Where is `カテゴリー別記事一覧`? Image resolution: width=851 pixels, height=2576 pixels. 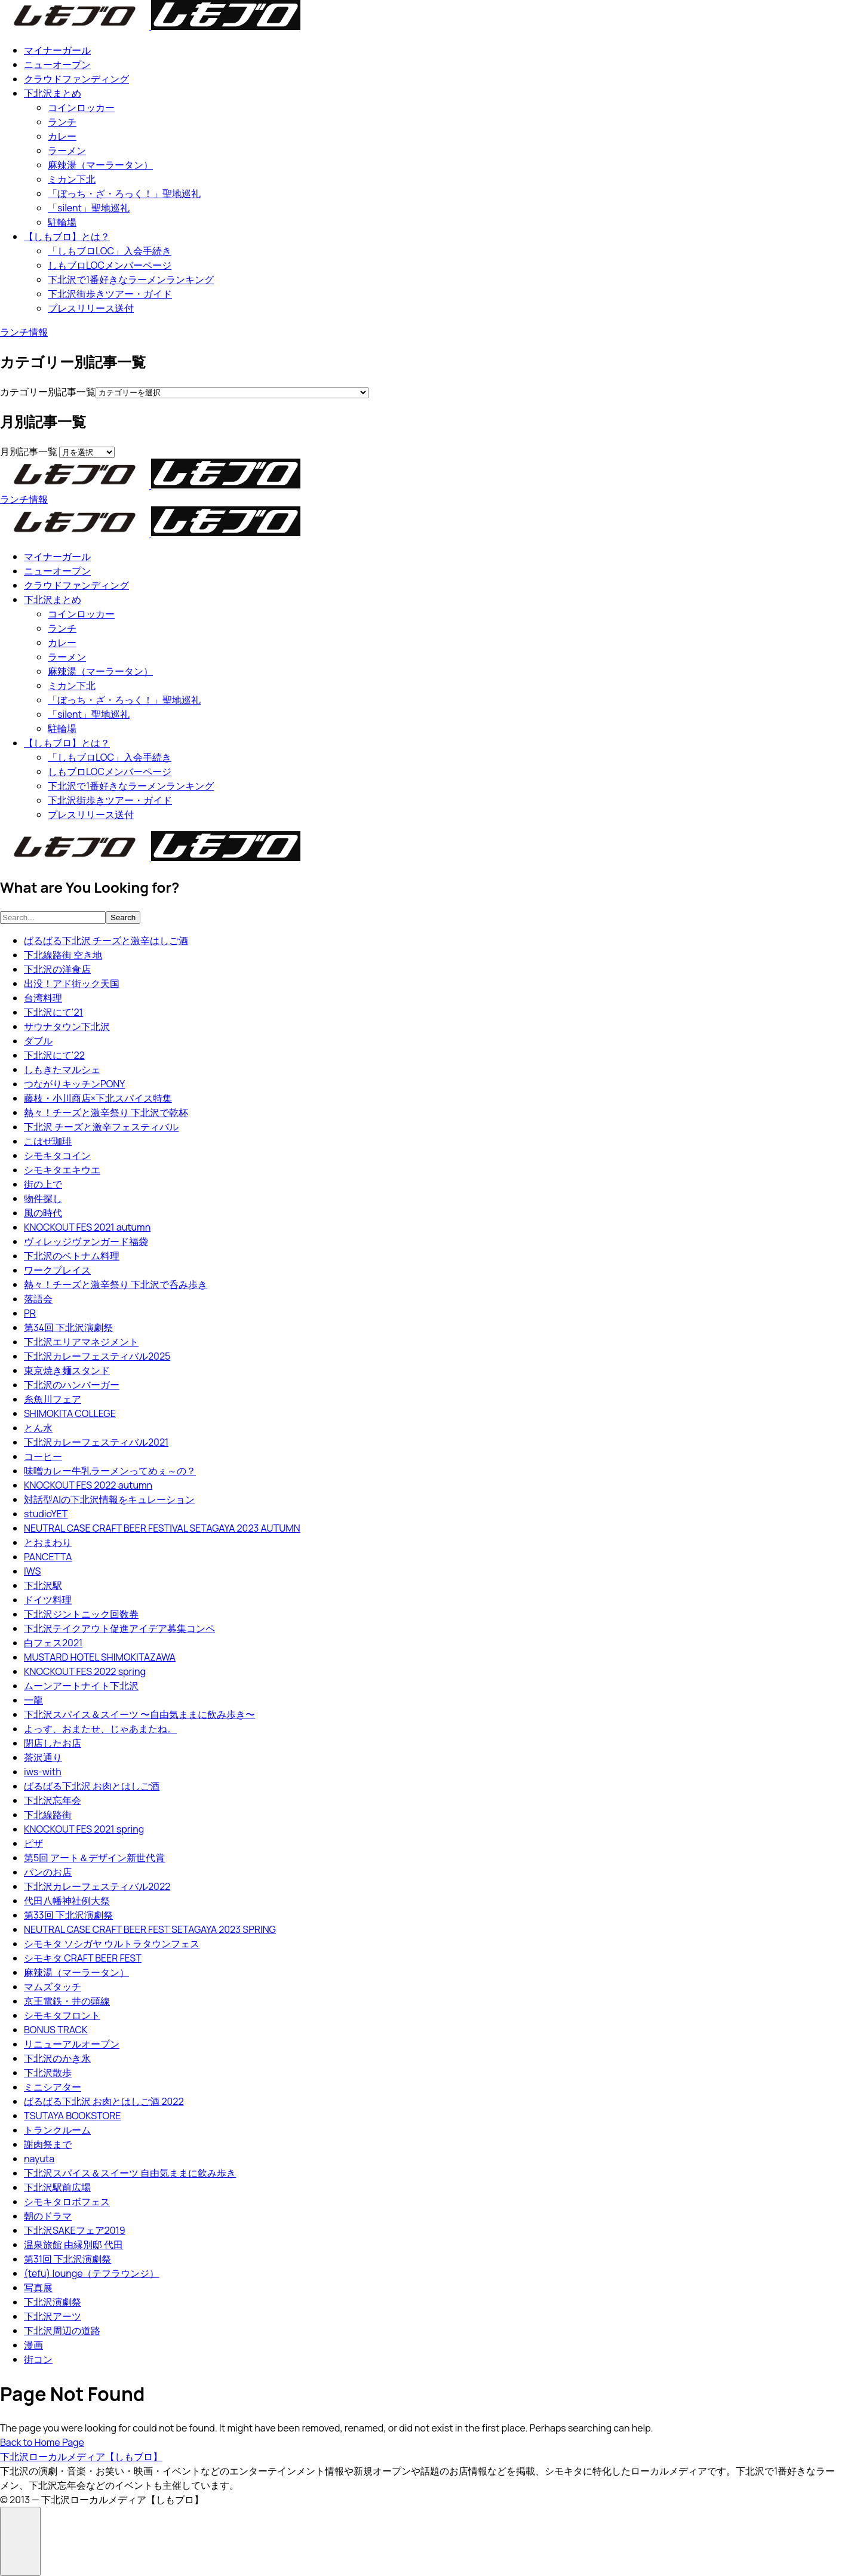
カテゴリー別記事一覧 is located at coordinates (48, 391).